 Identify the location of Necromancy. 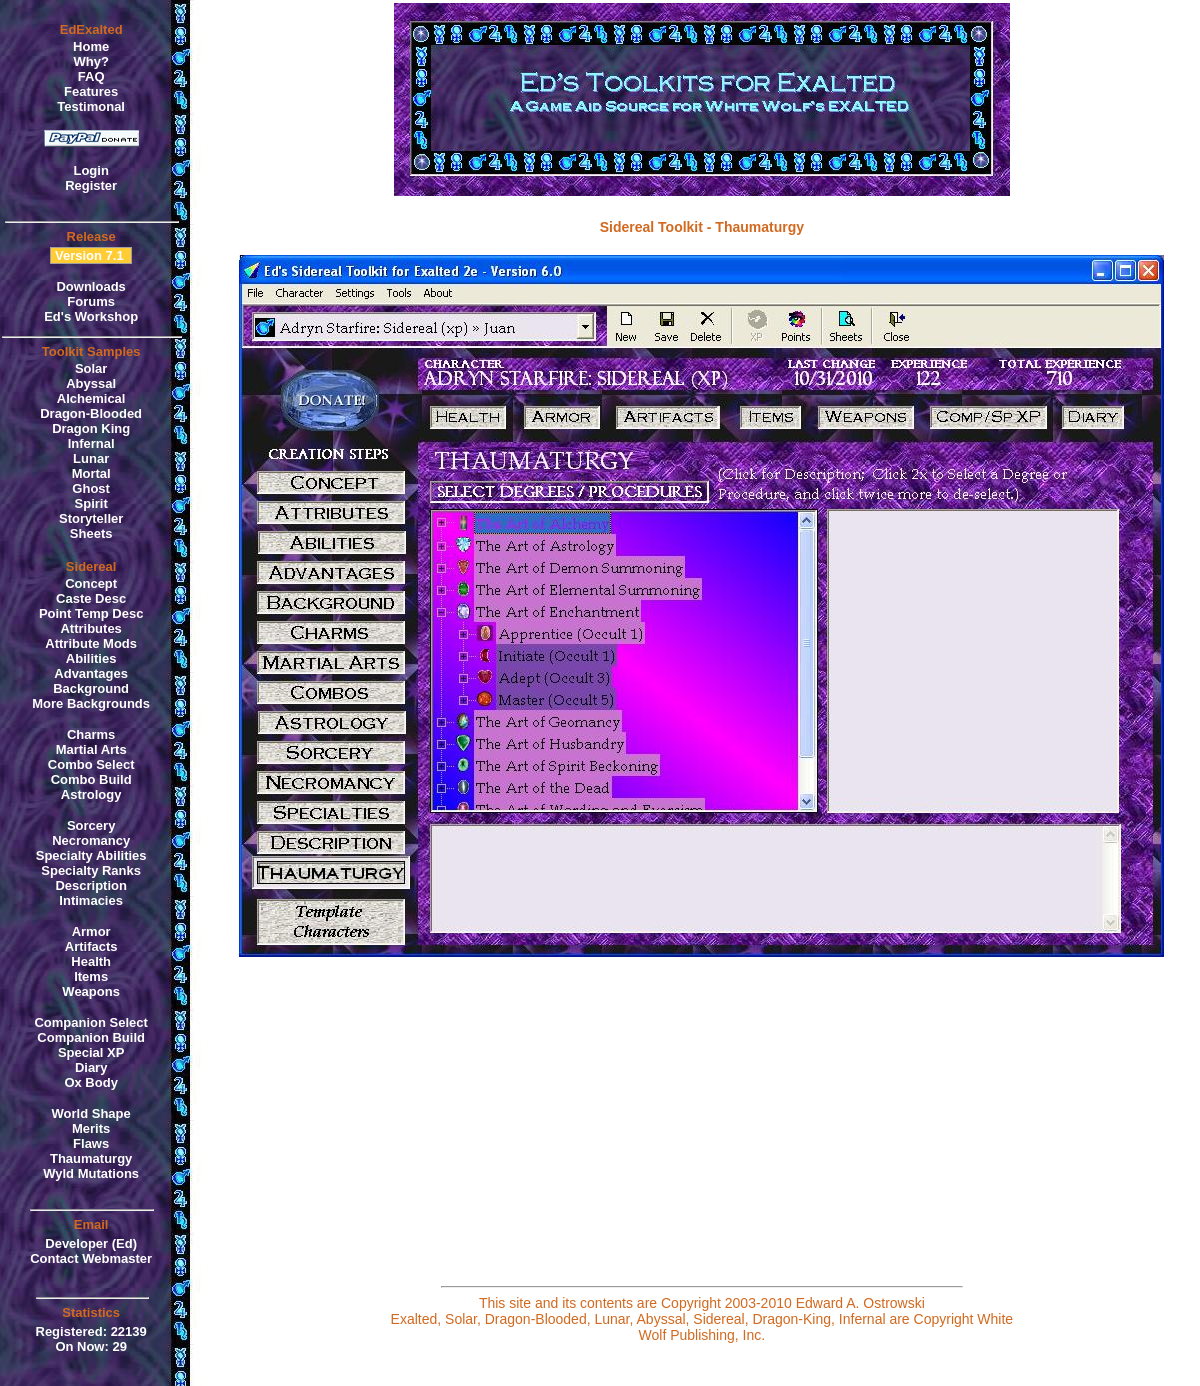
(91, 840).